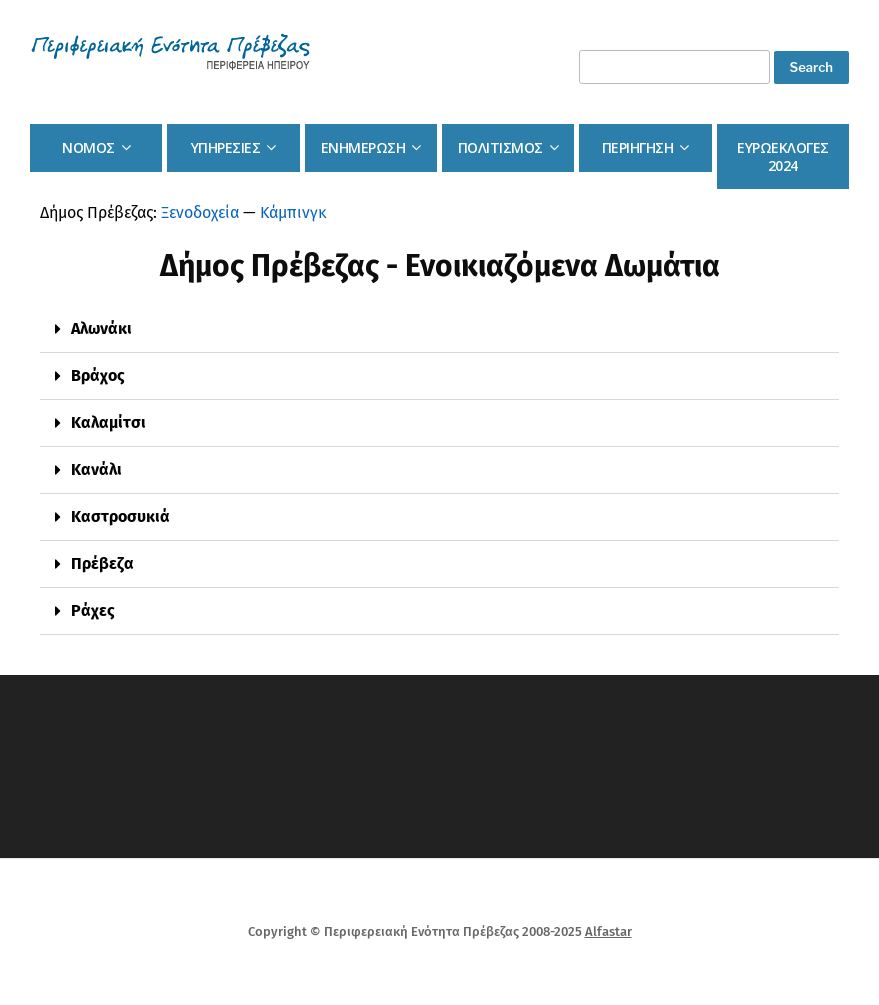  What do you see at coordinates (88, 147) in the screenshot?
I see `Νομος` at bounding box center [88, 147].